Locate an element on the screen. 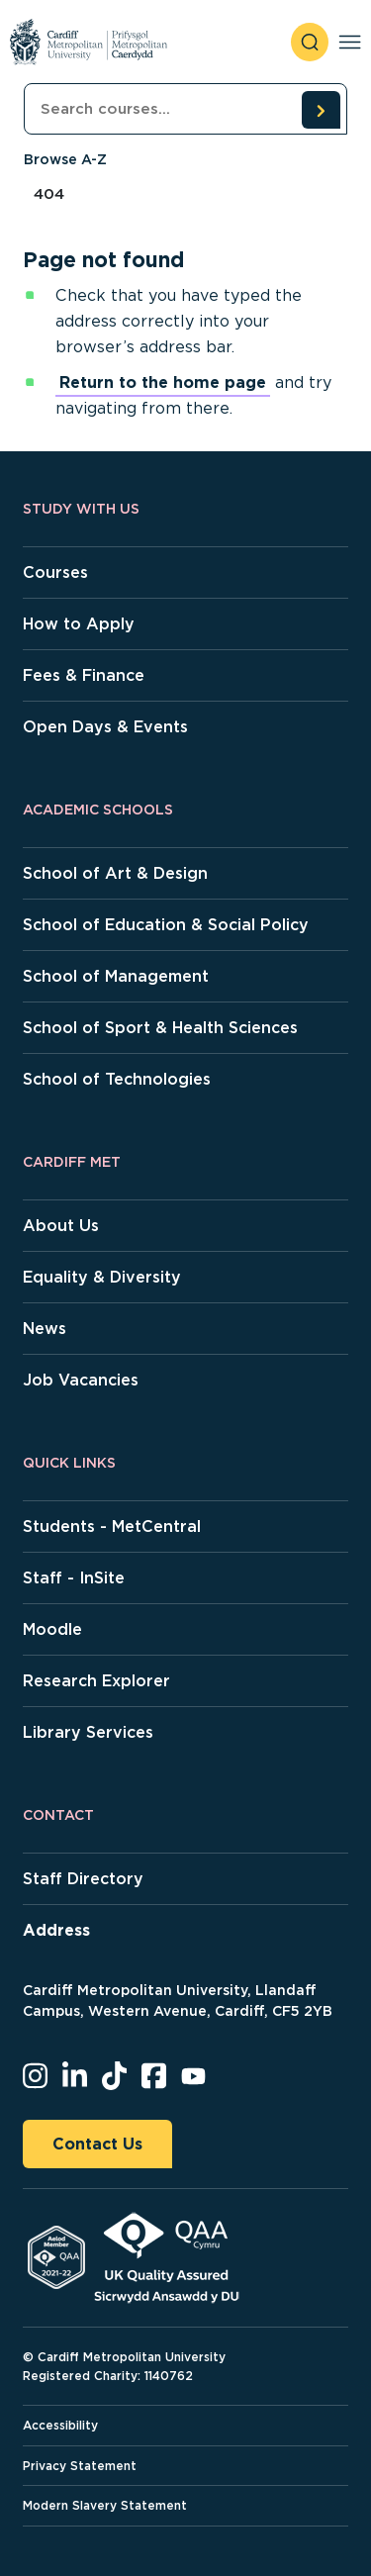 The height and width of the screenshot is (2576, 371). [search courses] is located at coordinates (320, 110).